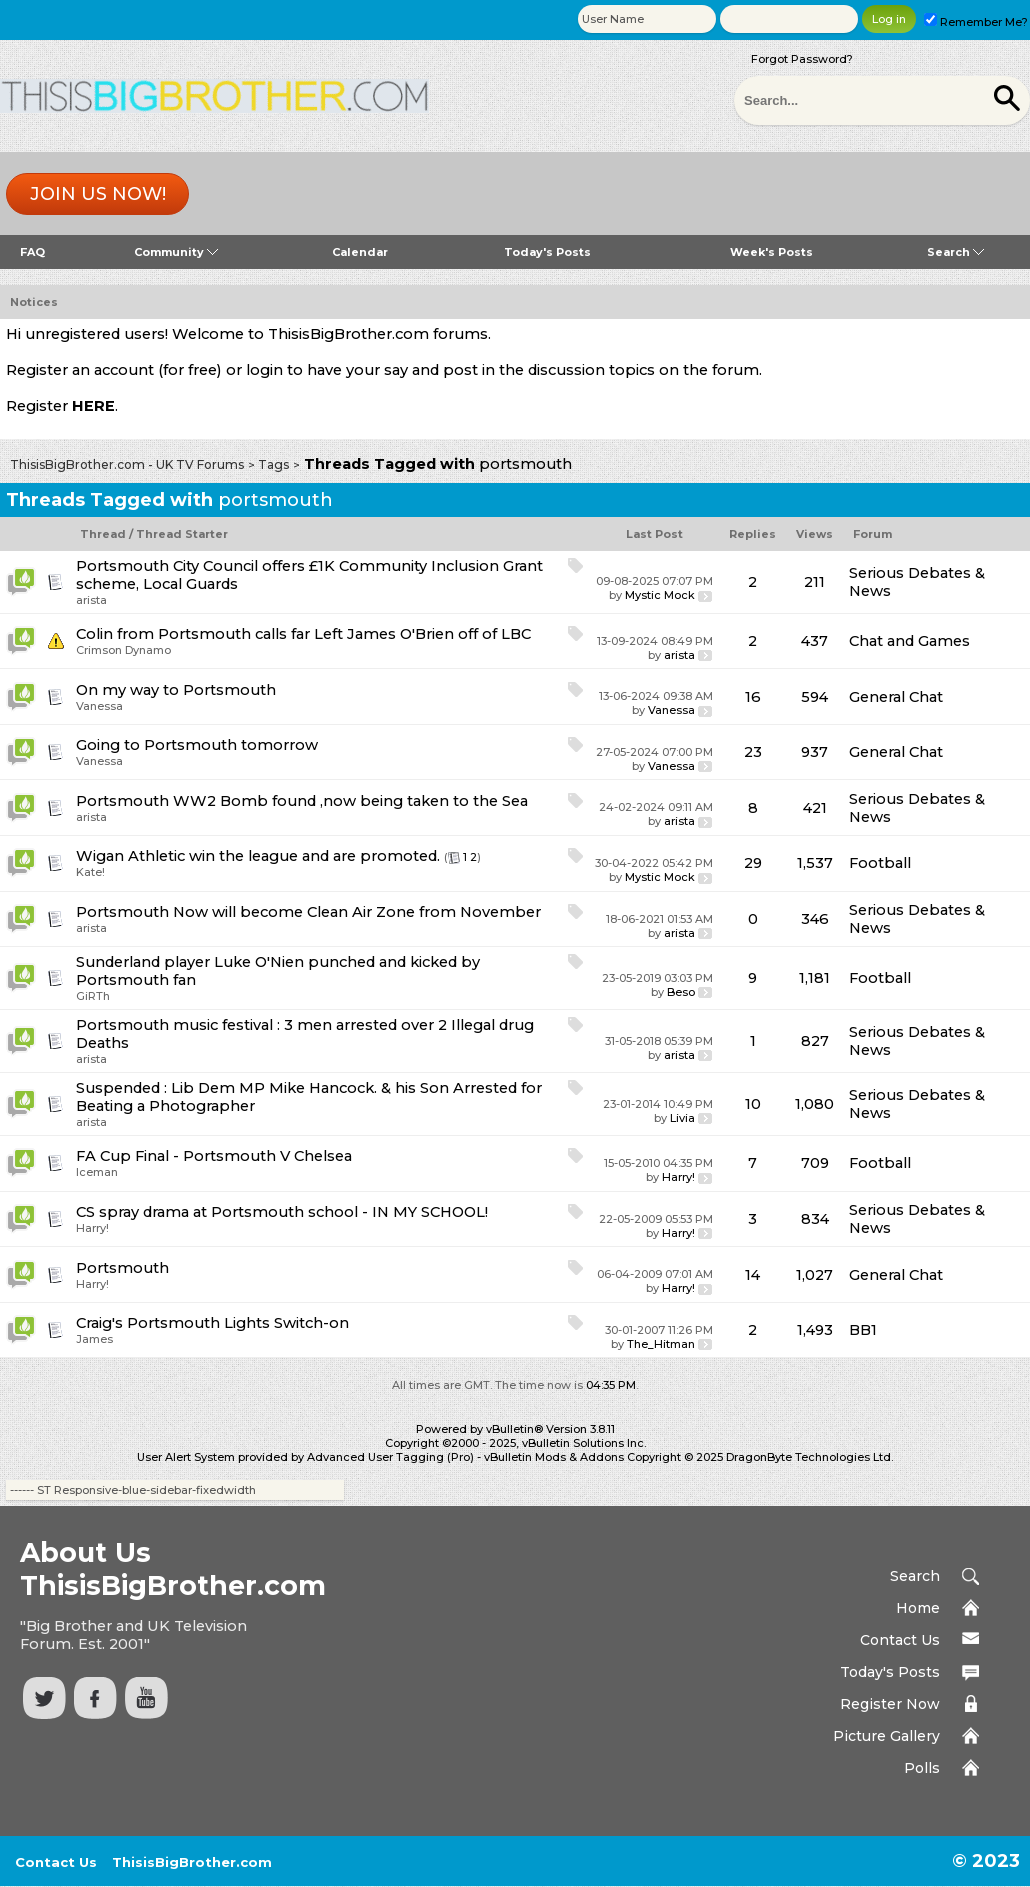  Describe the element at coordinates (918, 1608) in the screenshot. I see `Home` at that location.